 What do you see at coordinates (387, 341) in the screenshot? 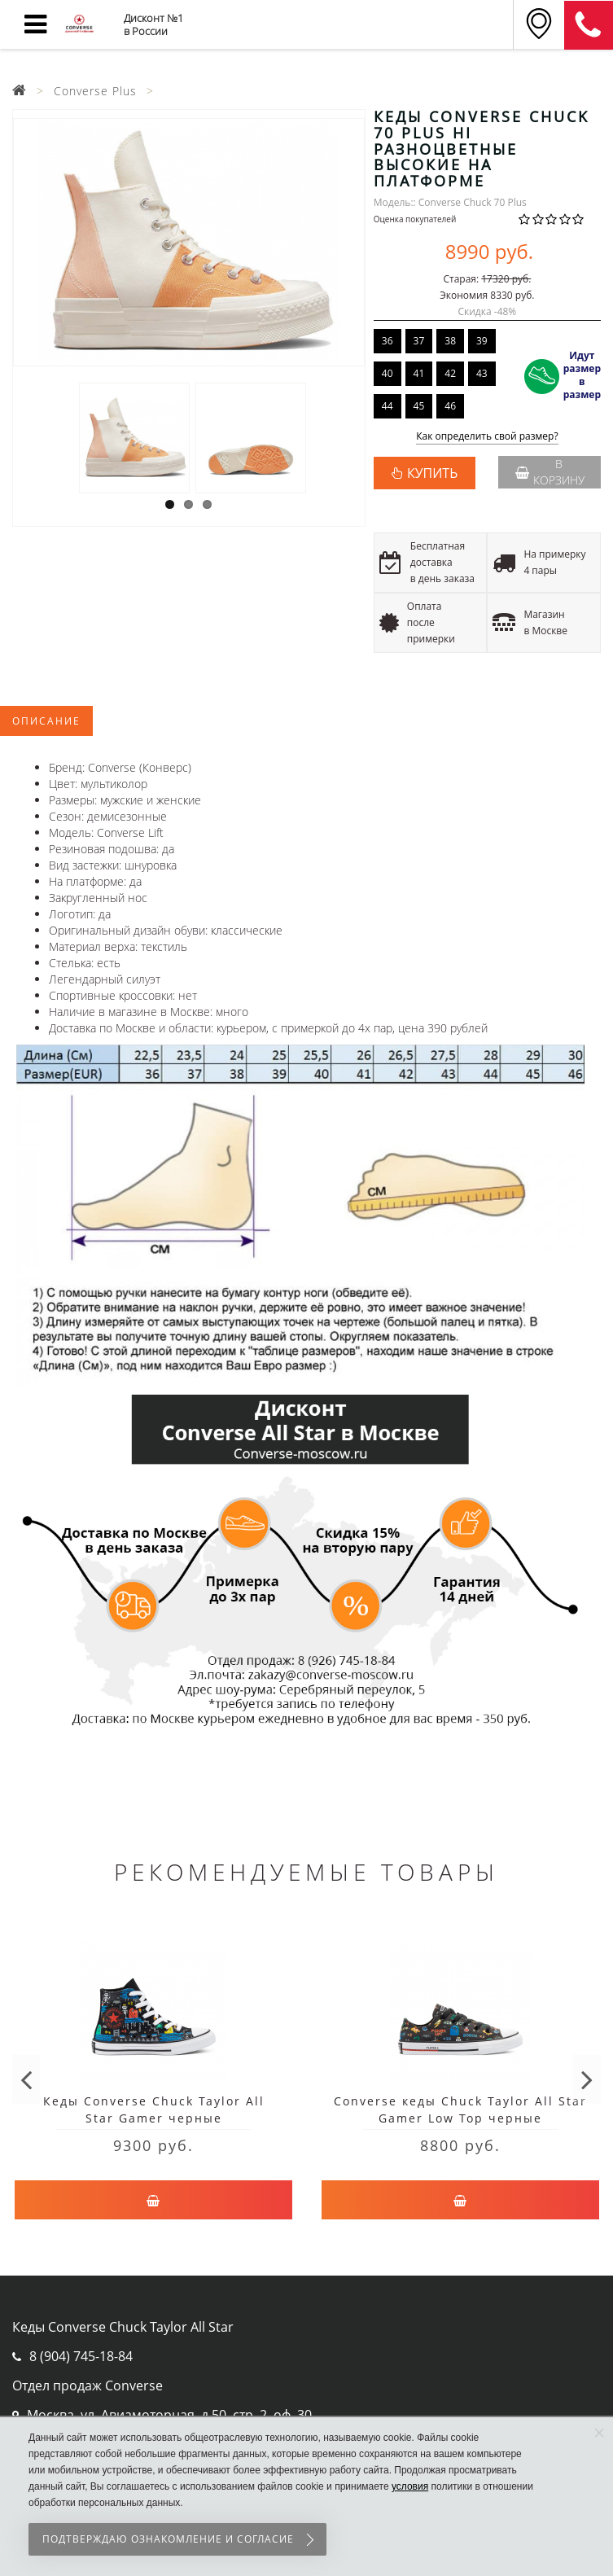
I see `36` at bounding box center [387, 341].